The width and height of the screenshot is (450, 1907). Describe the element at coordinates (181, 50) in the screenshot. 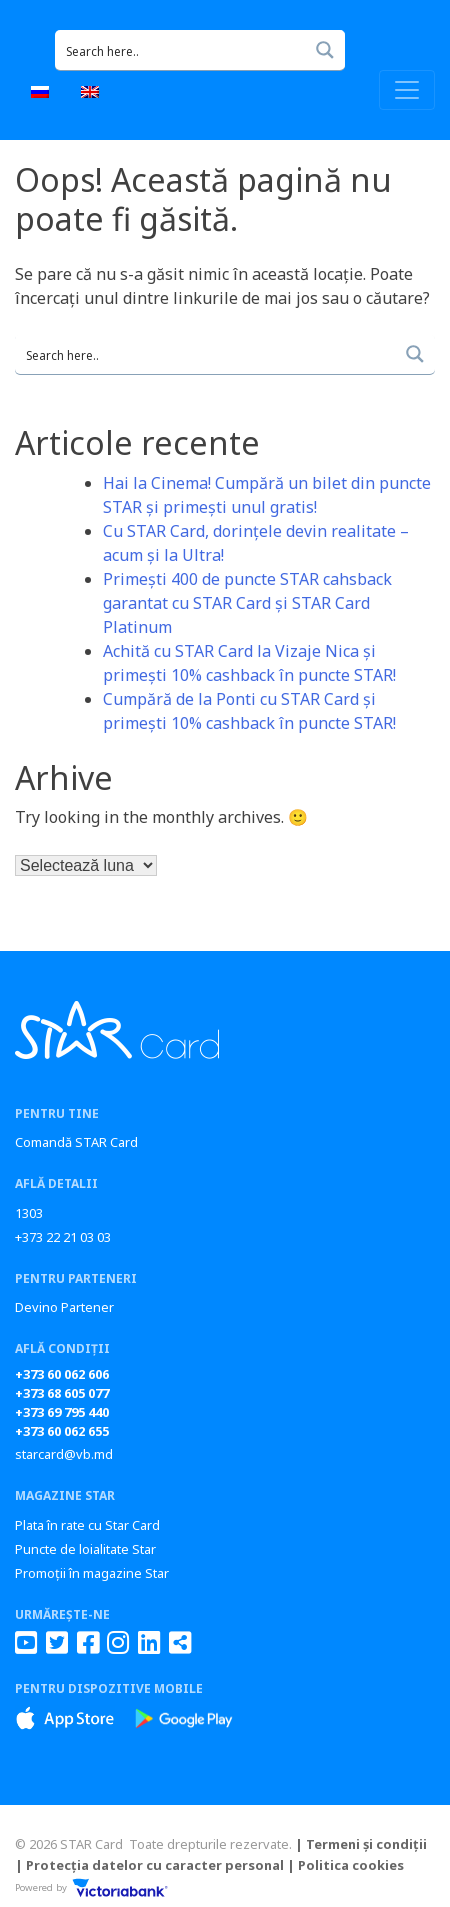

I see `[Search input 1]` at that location.